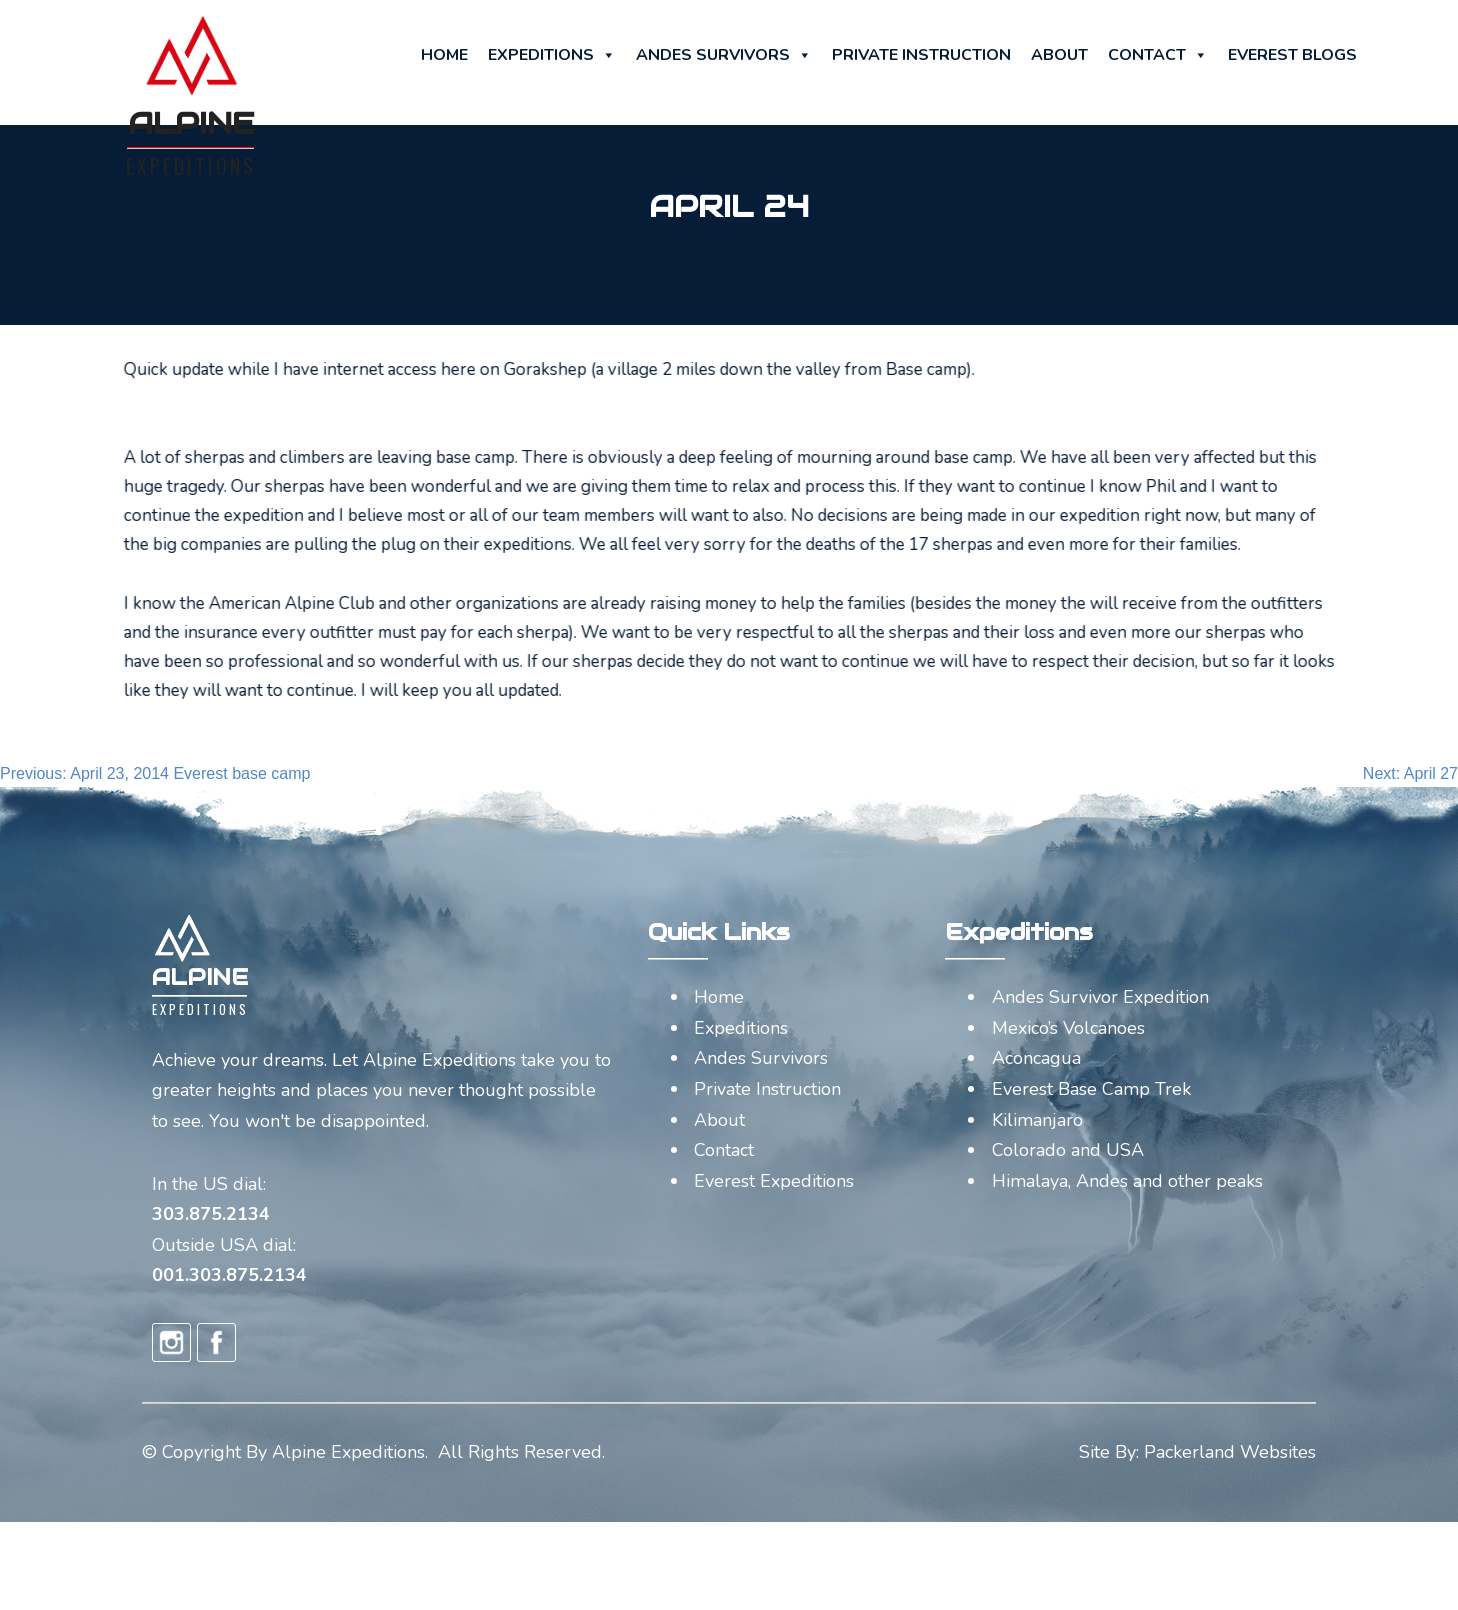  I want to click on Himalaya, Andes and other peaks, so click(1127, 1181).